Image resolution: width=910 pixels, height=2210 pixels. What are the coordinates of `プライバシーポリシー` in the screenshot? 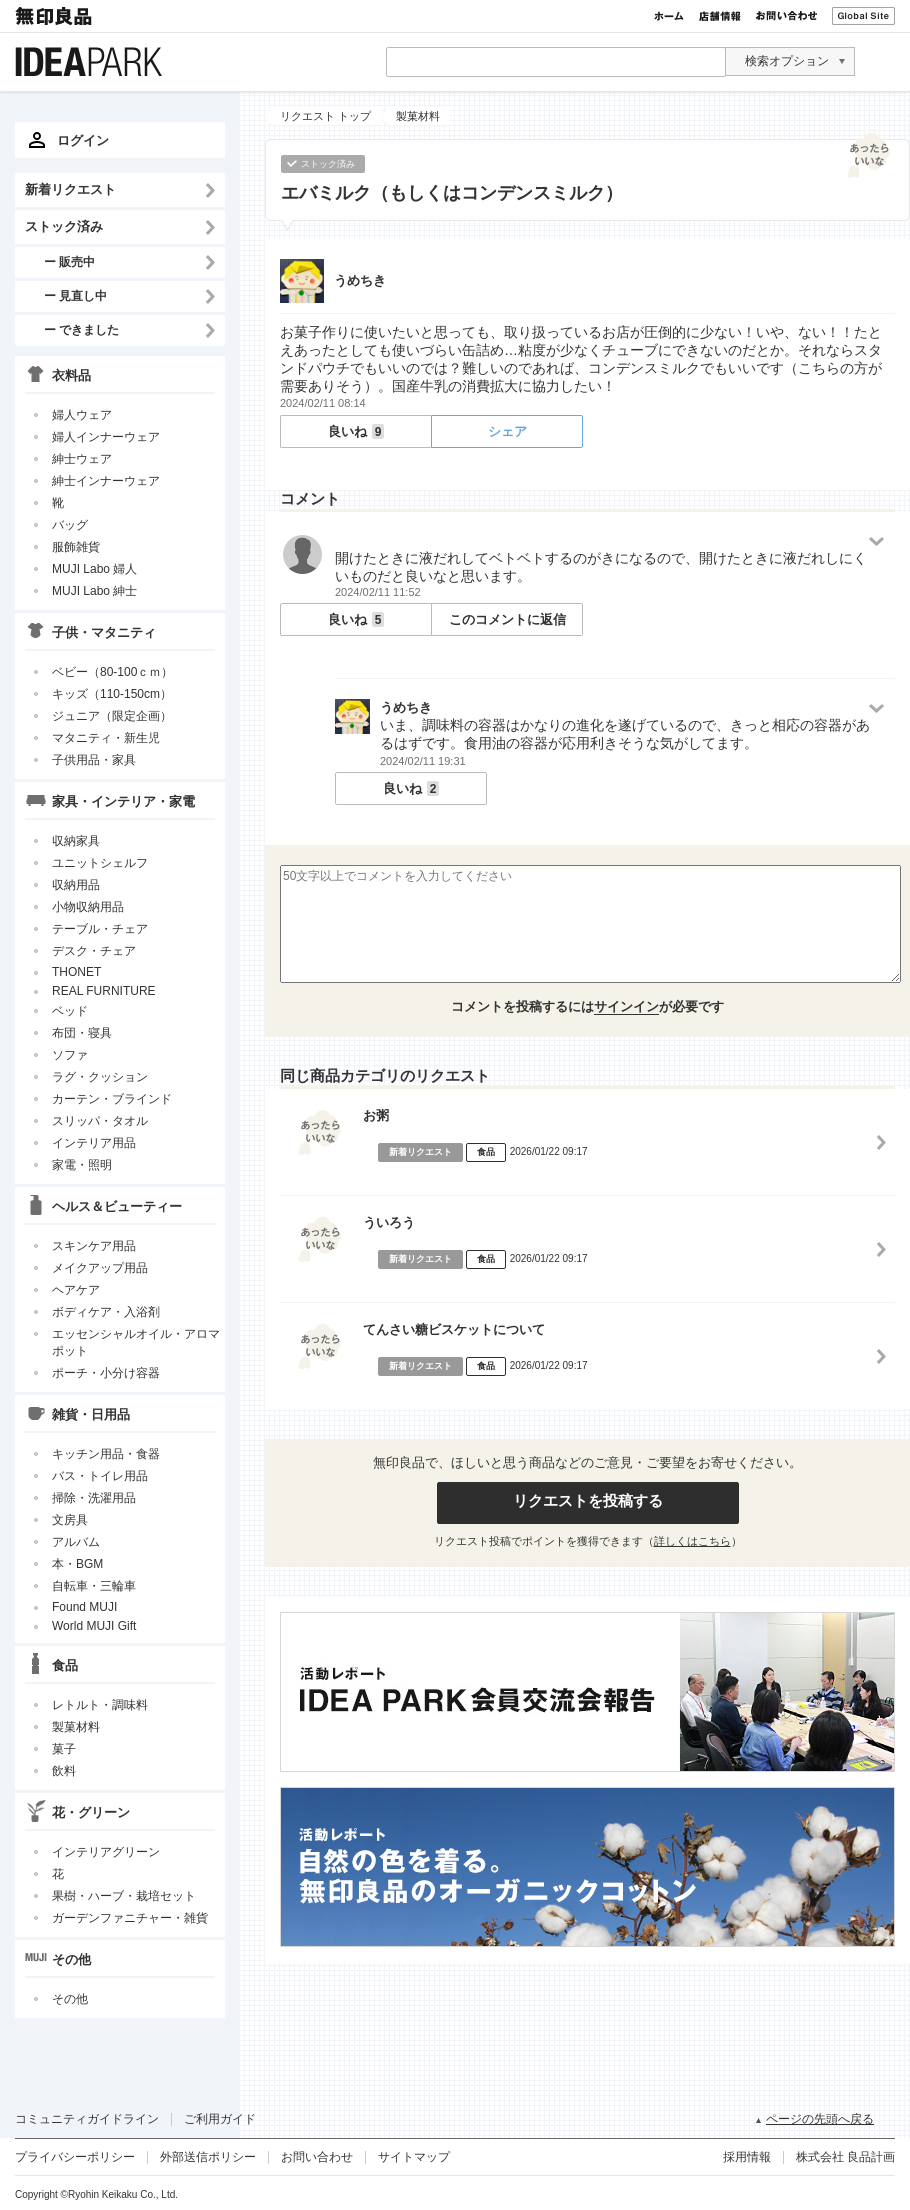 It's located at (75, 2157).